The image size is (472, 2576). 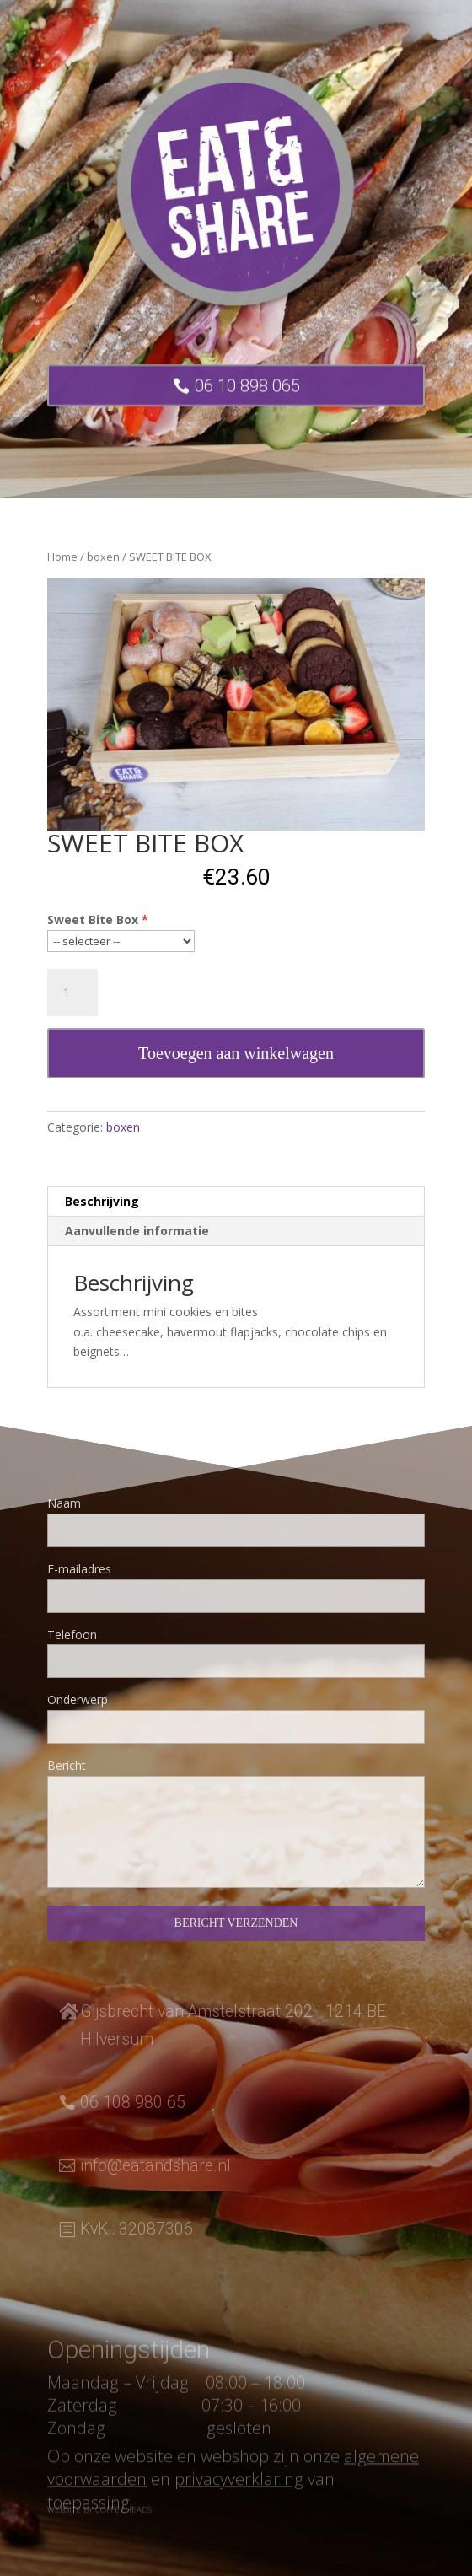 I want to click on Gijsbrecht van Amstelstraat 202 | 1214 BE Hilversum, so click(x=233, y=2025).